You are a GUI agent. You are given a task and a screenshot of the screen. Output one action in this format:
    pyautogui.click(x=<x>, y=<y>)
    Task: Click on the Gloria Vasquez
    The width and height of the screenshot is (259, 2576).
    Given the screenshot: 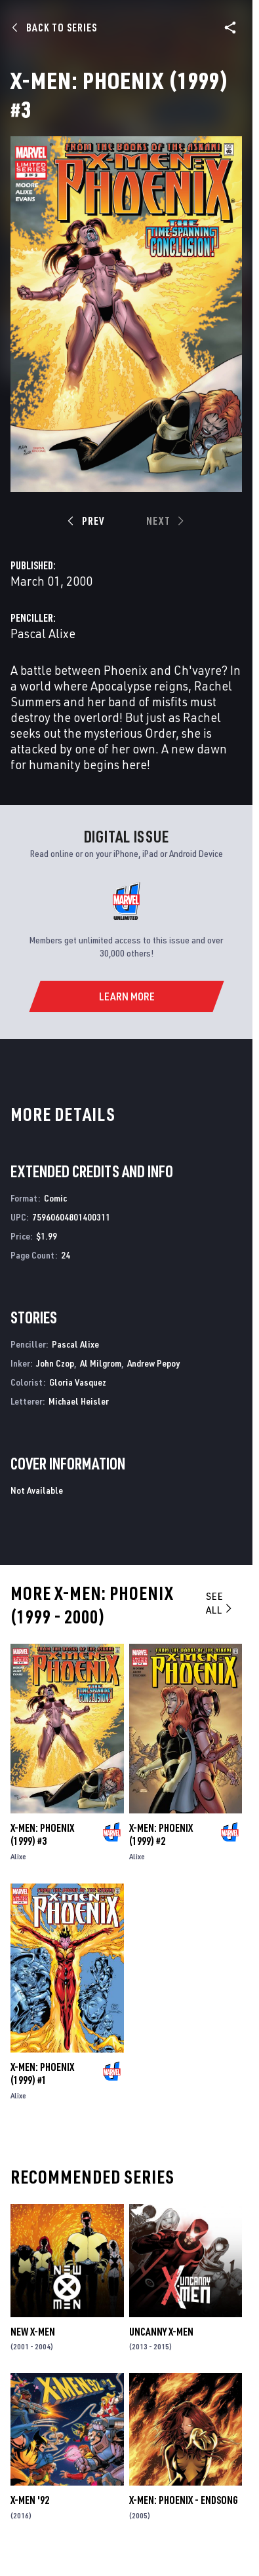 What is the action you would take?
    pyautogui.click(x=77, y=1382)
    